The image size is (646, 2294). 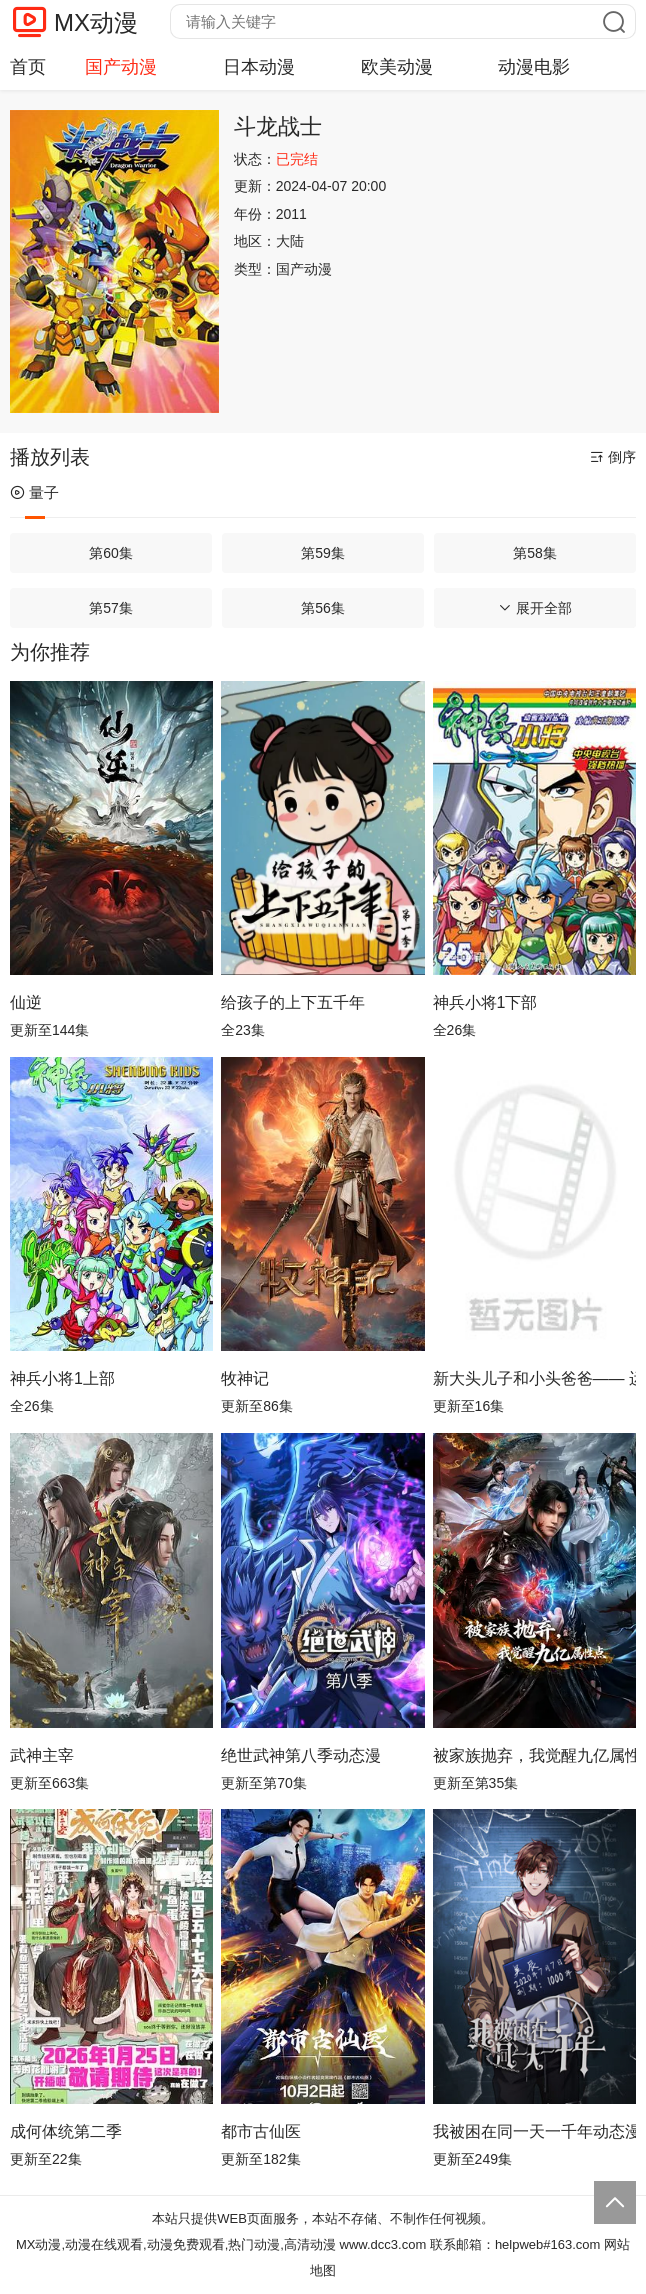 What do you see at coordinates (383, 2244) in the screenshot?
I see `www.dcc3.com` at bounding box center [383, 2244].